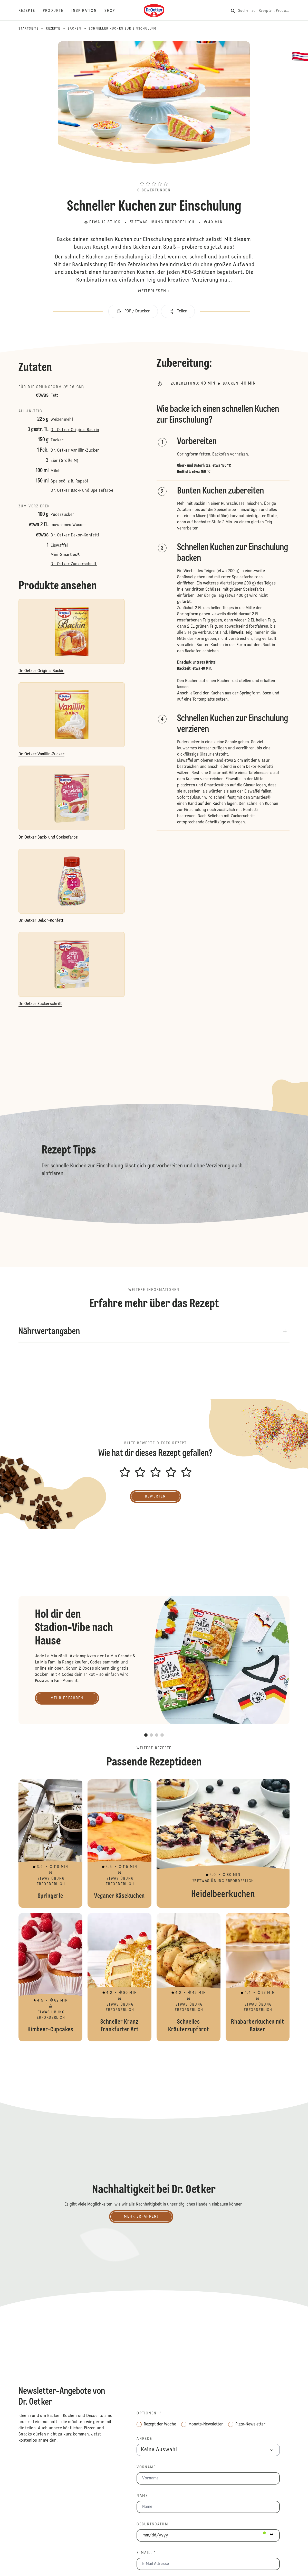 The image size is (308, 2576). What do you see at coordinates (144, 2439) in the screenshot?
I see `Anrede` at bounding box center [144, 2439].